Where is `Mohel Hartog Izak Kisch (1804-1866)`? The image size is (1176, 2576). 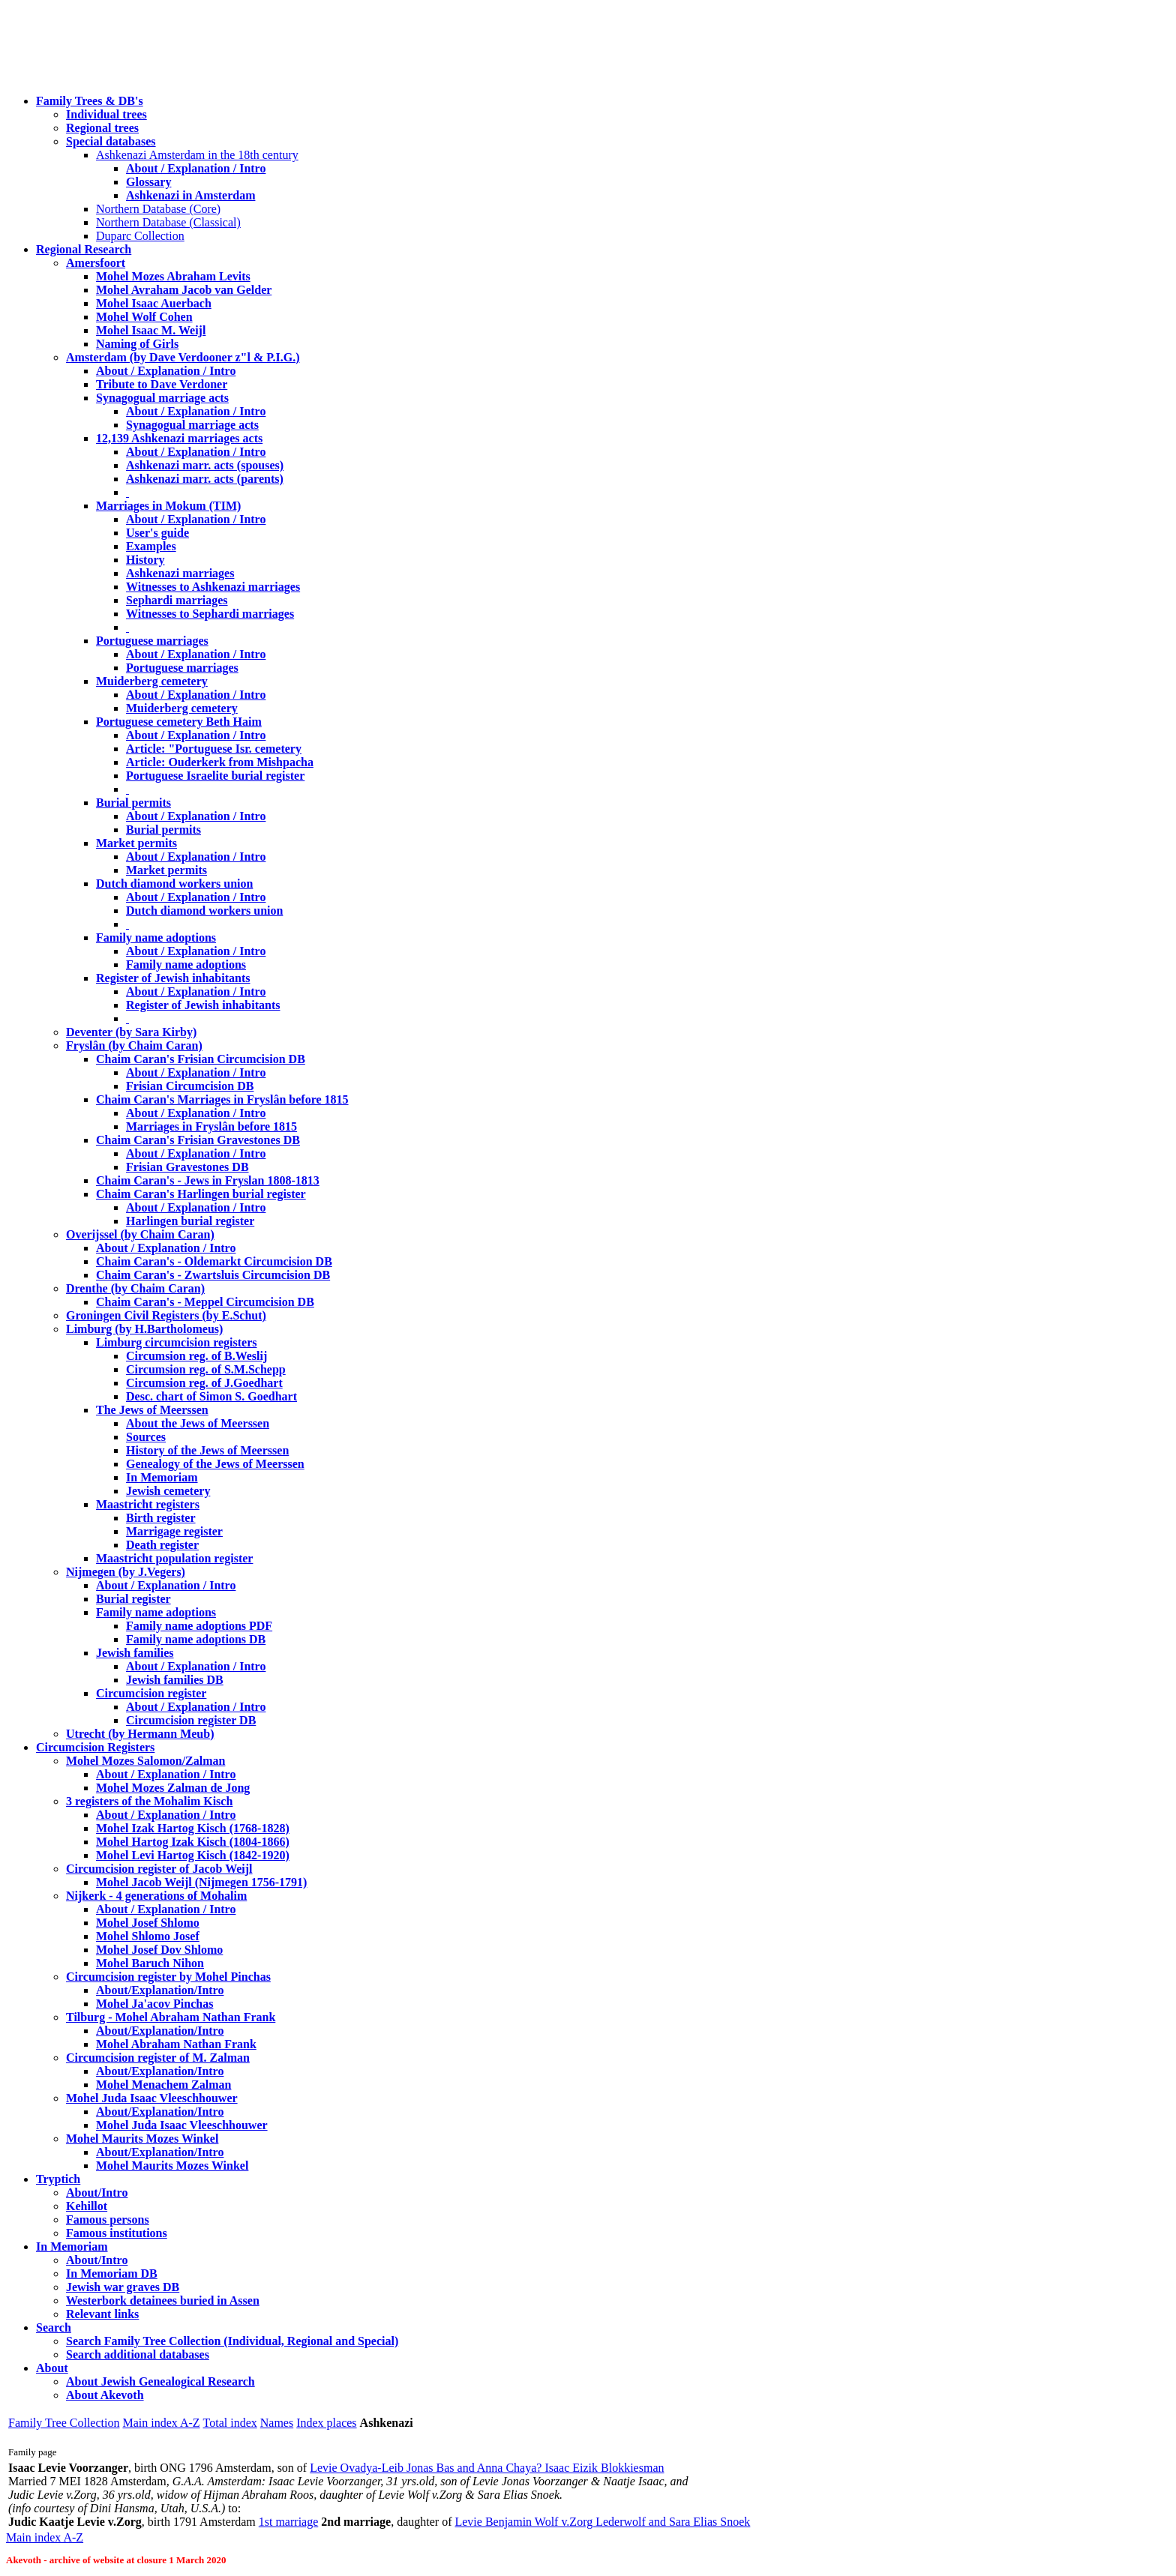
Mohel Hartog Izak Kisch (1804-1866) is located at coordinates (193, 1841).